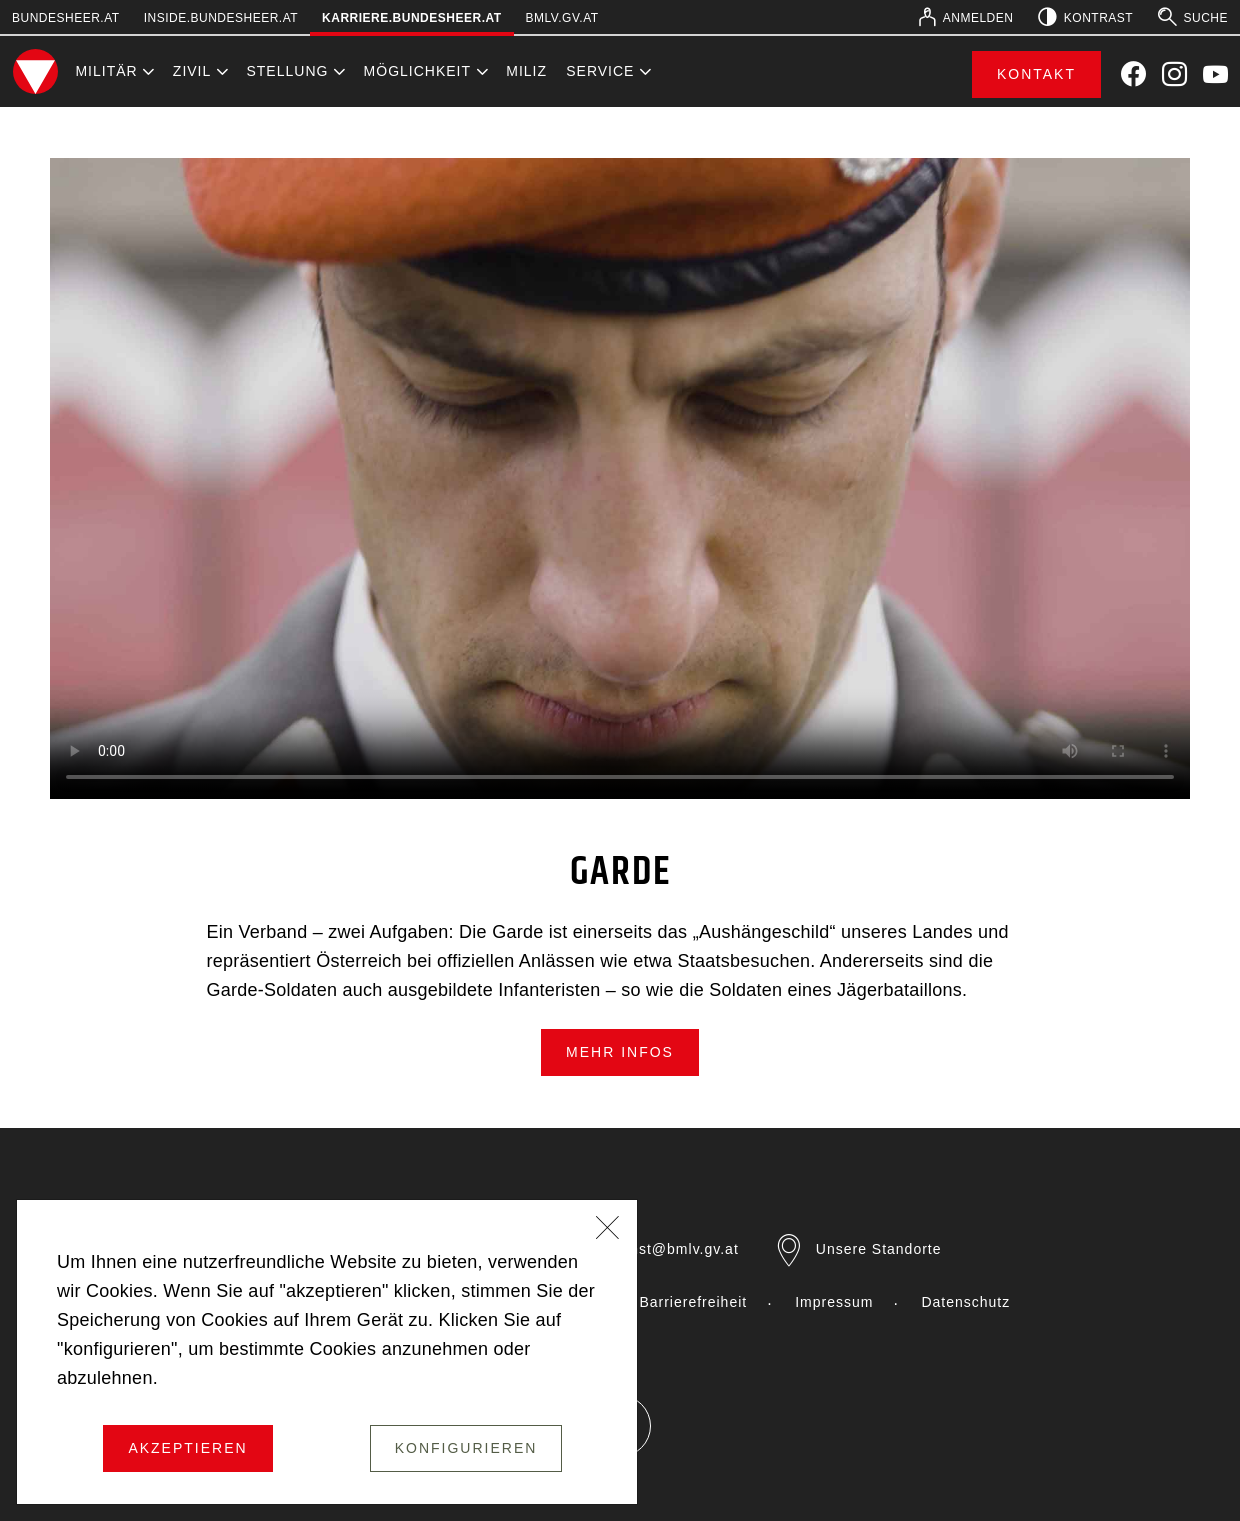 The height and width of the screenshot is (1521, 1240). I want to click on Akzeptieren, so click(187, 1448).